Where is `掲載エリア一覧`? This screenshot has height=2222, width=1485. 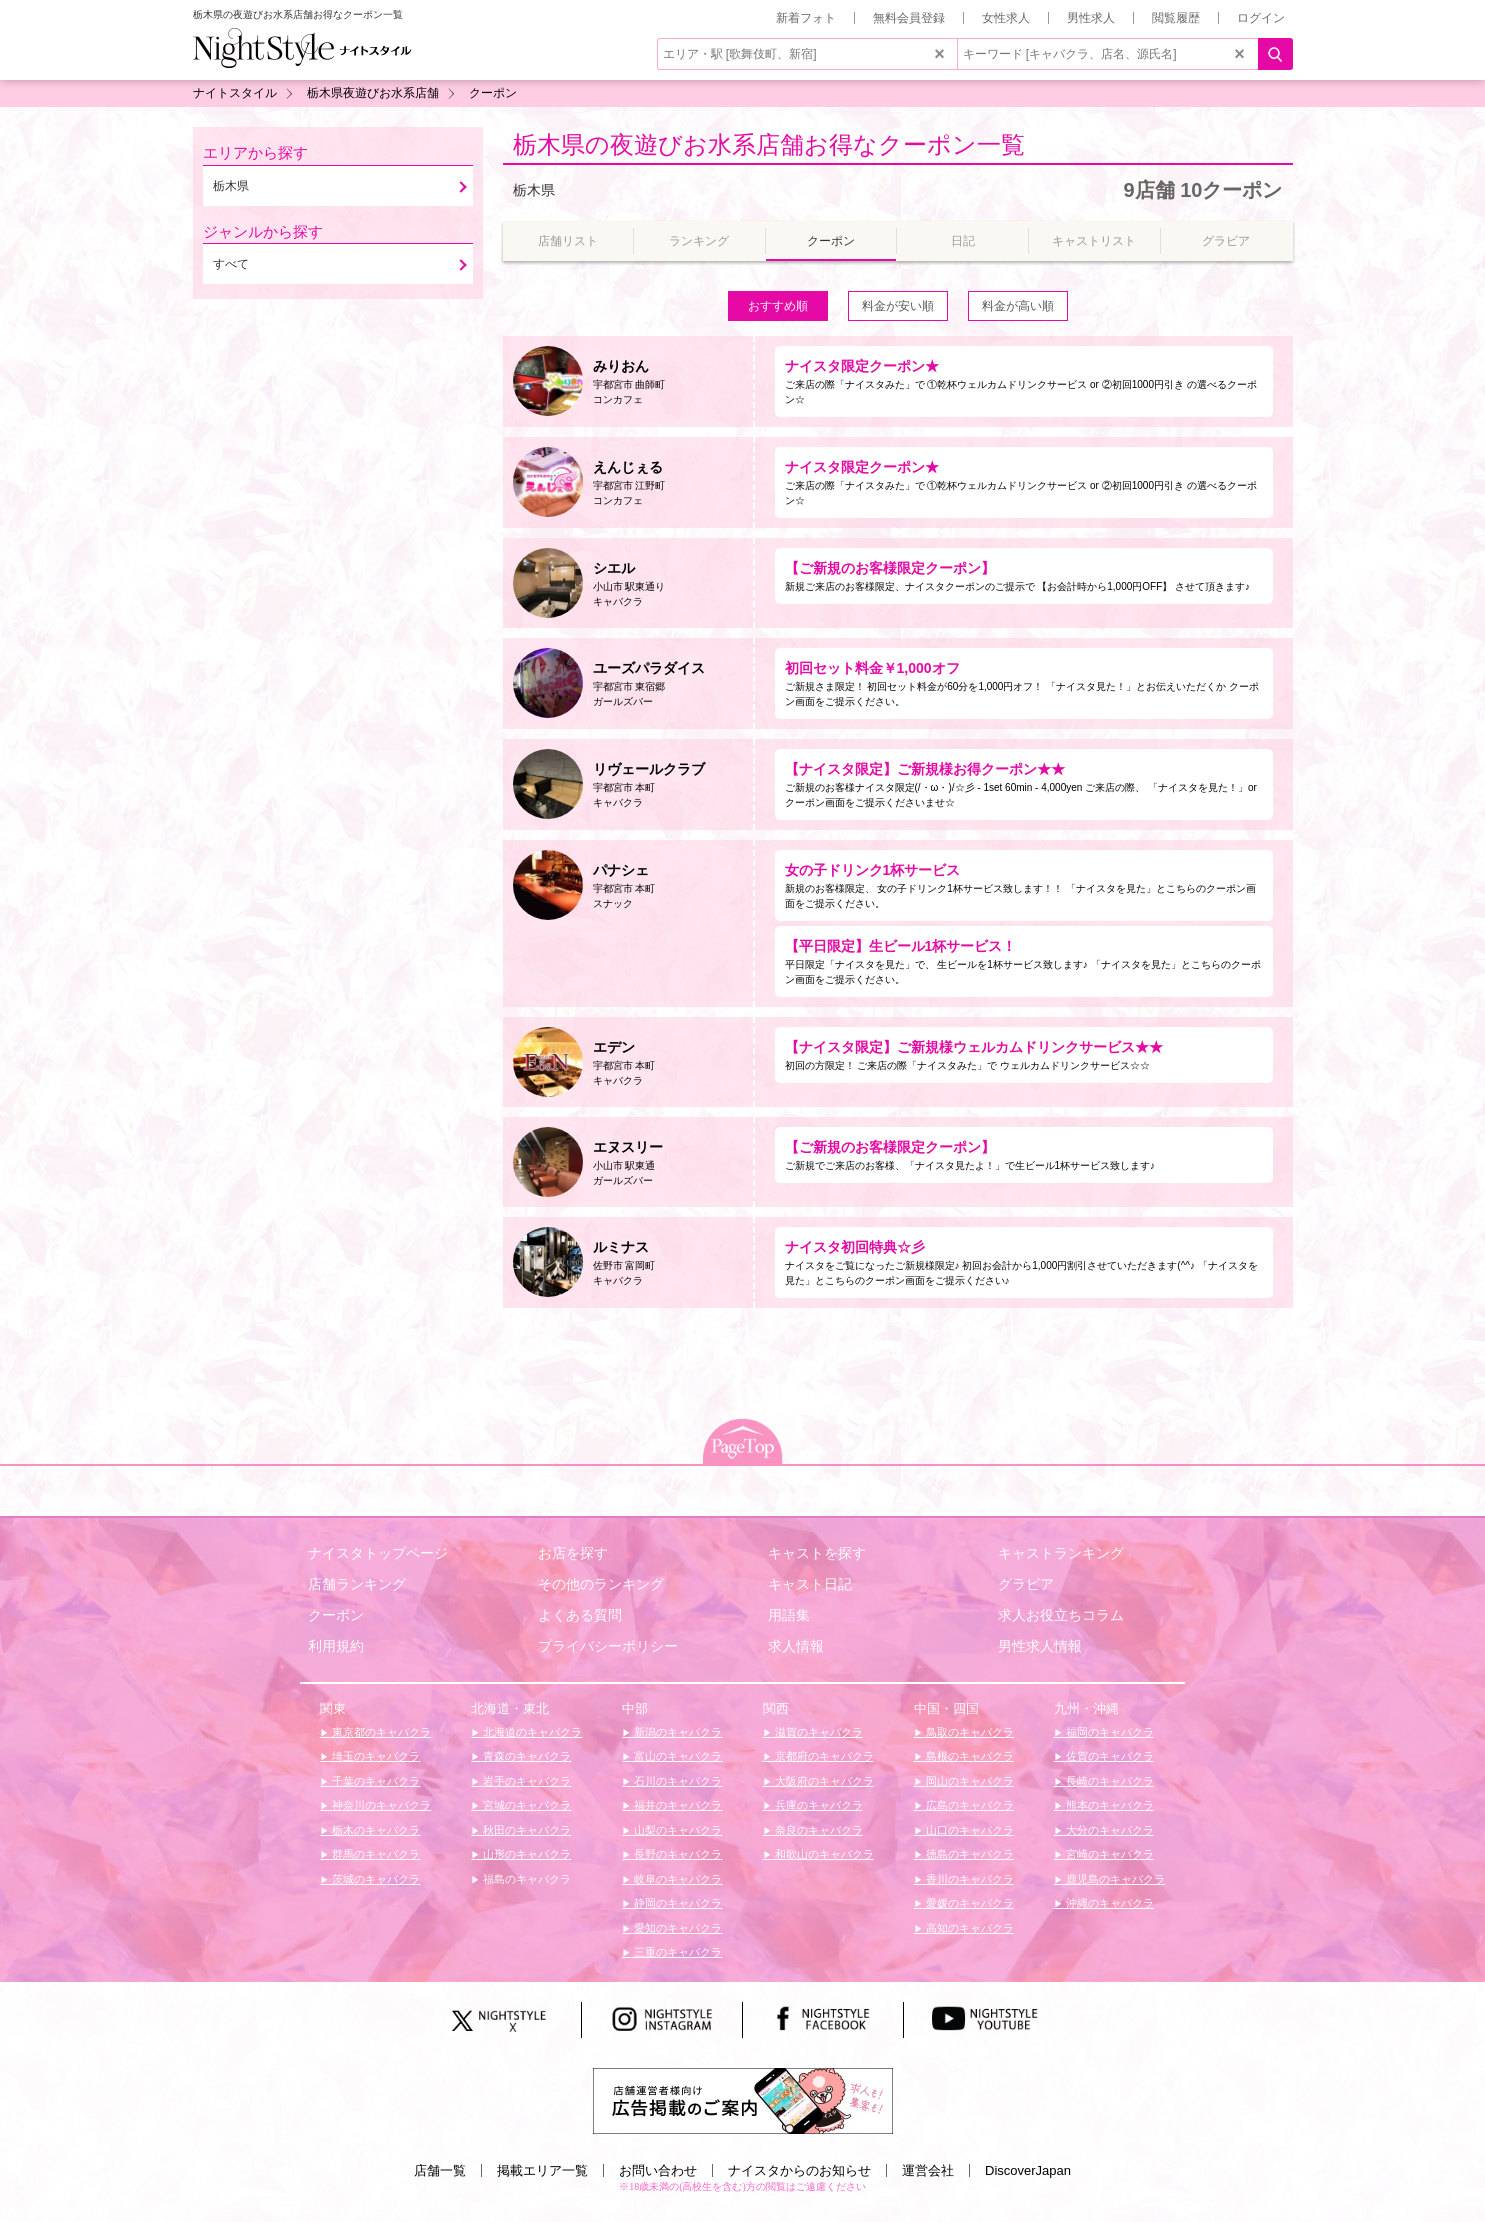 掲載エリア一覧 is located at coordinates (542, 2170).